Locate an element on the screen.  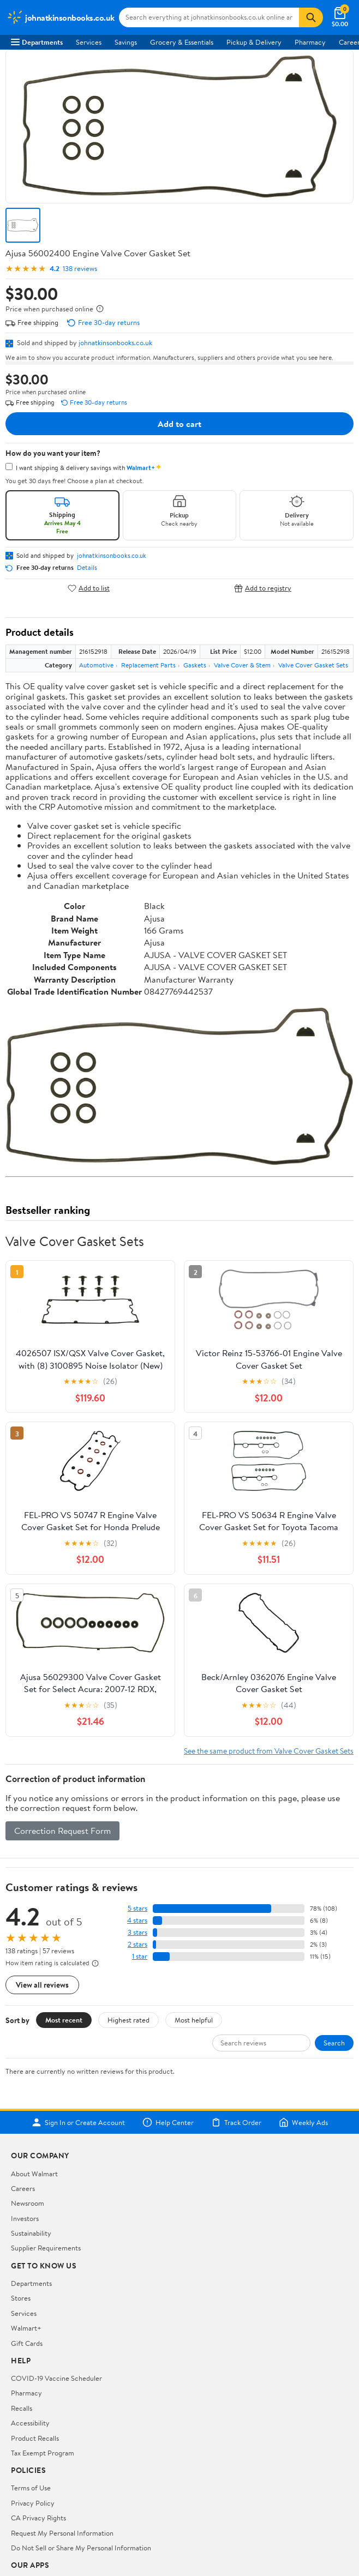
Services is located at coordinates (88, 42).